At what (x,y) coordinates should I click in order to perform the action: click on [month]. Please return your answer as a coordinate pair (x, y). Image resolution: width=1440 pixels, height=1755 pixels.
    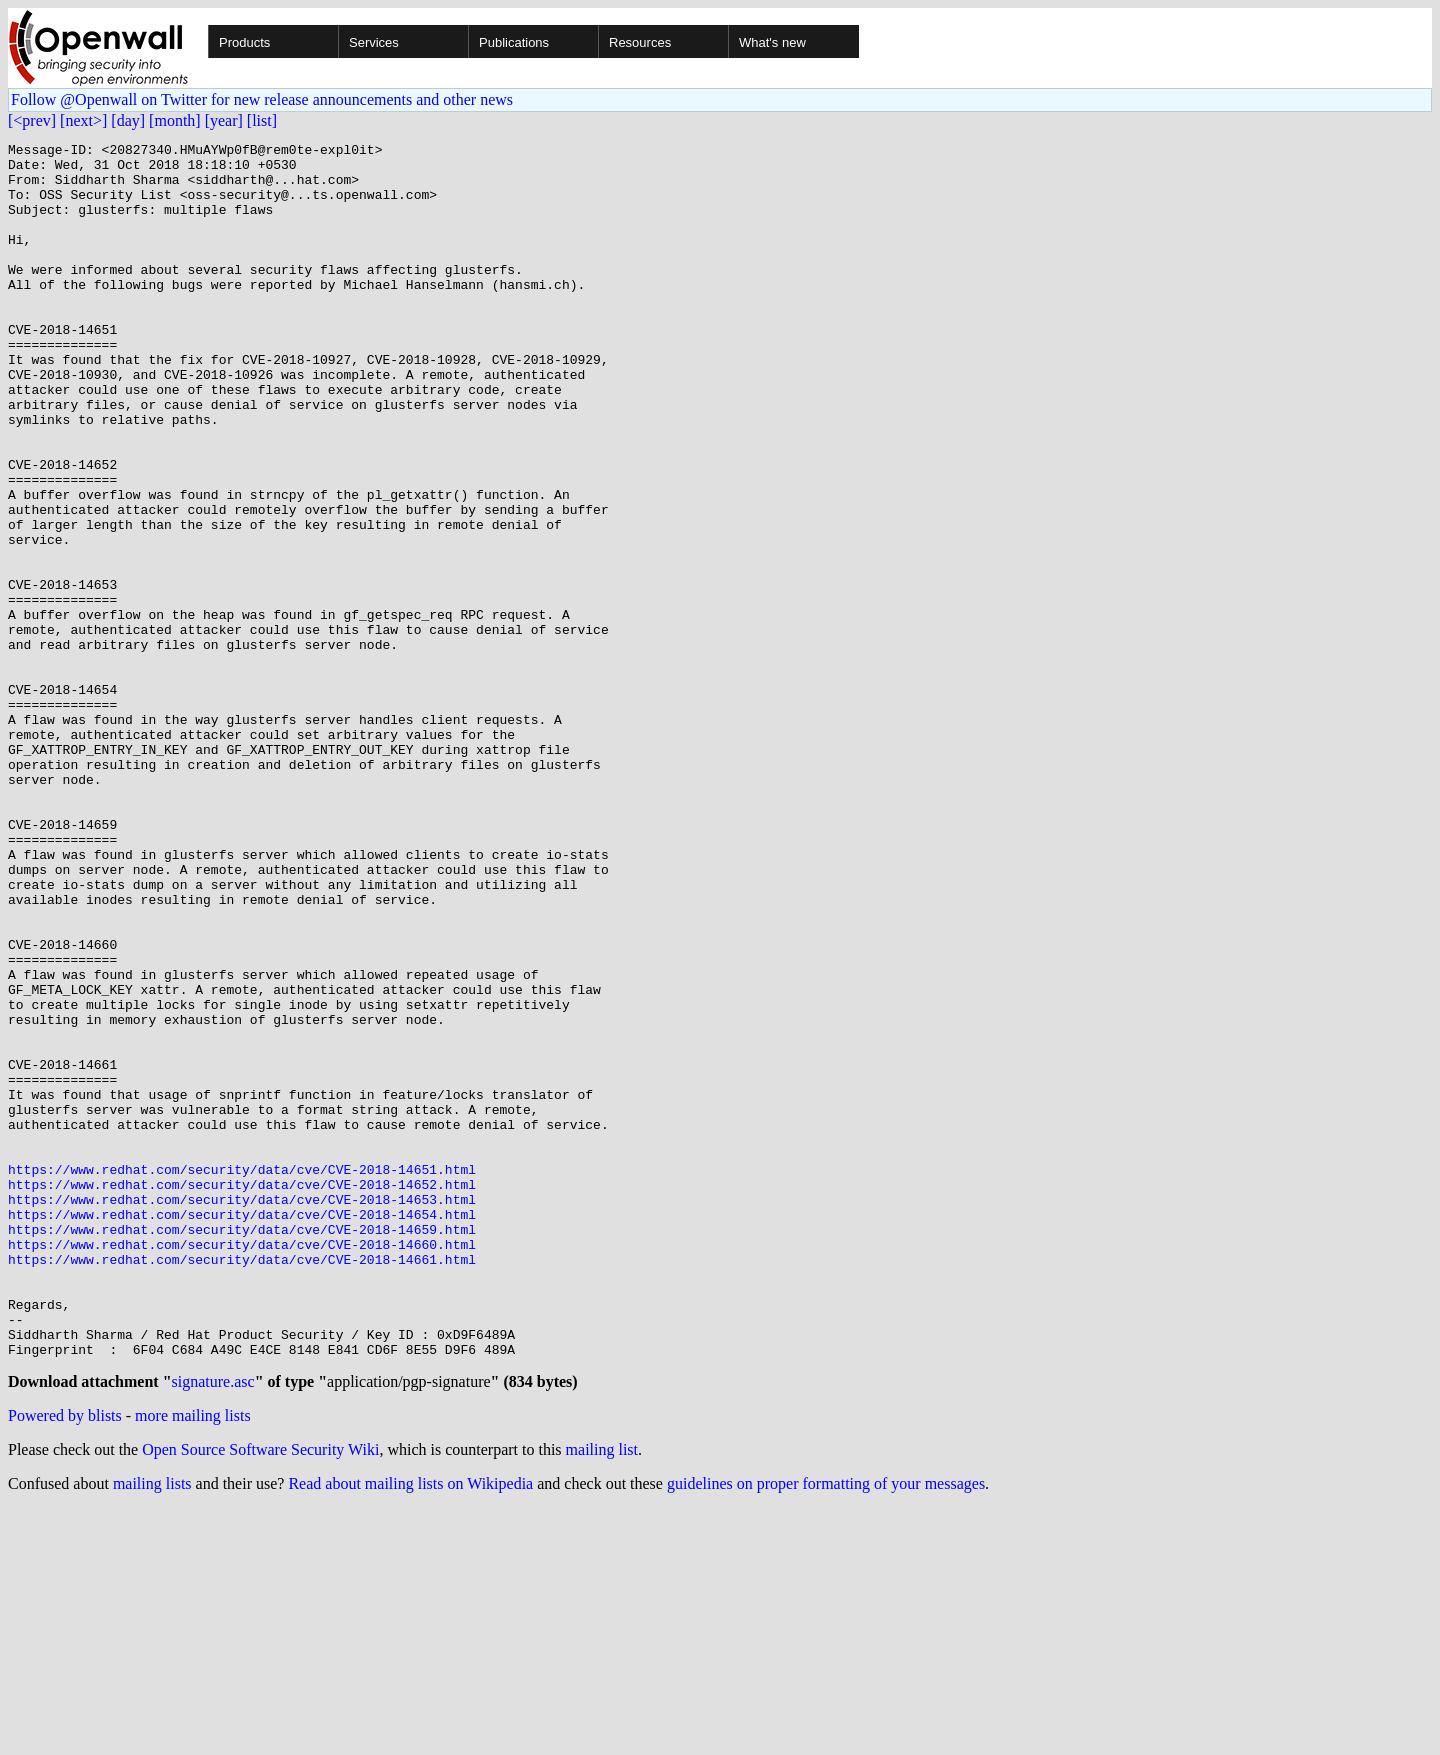
    Looking at the image, I should click on (175, 120).